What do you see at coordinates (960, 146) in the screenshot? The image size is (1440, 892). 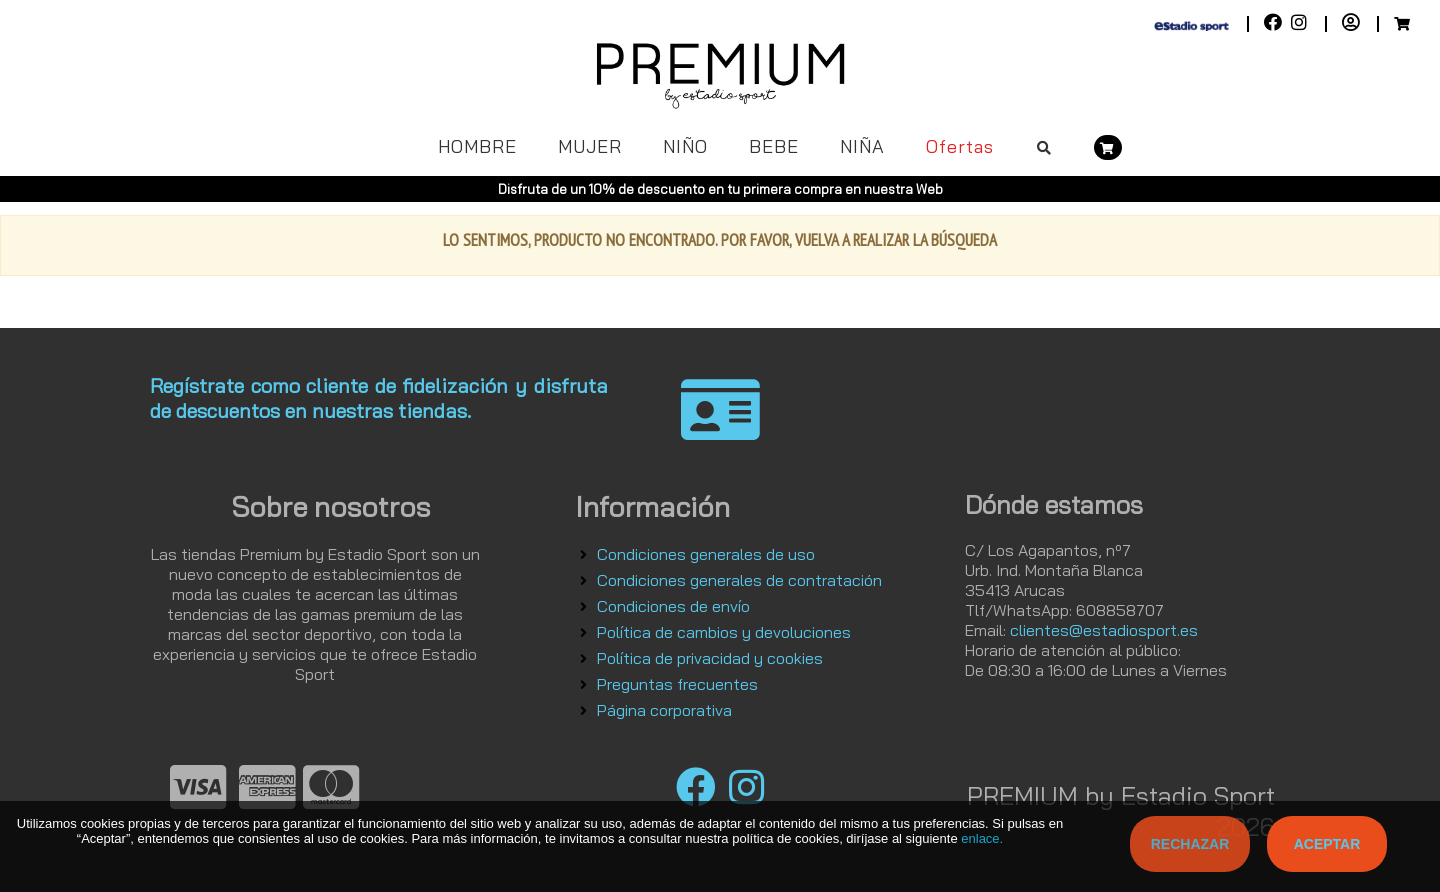 I see `Ofertas` at bounding box center [960, 146].